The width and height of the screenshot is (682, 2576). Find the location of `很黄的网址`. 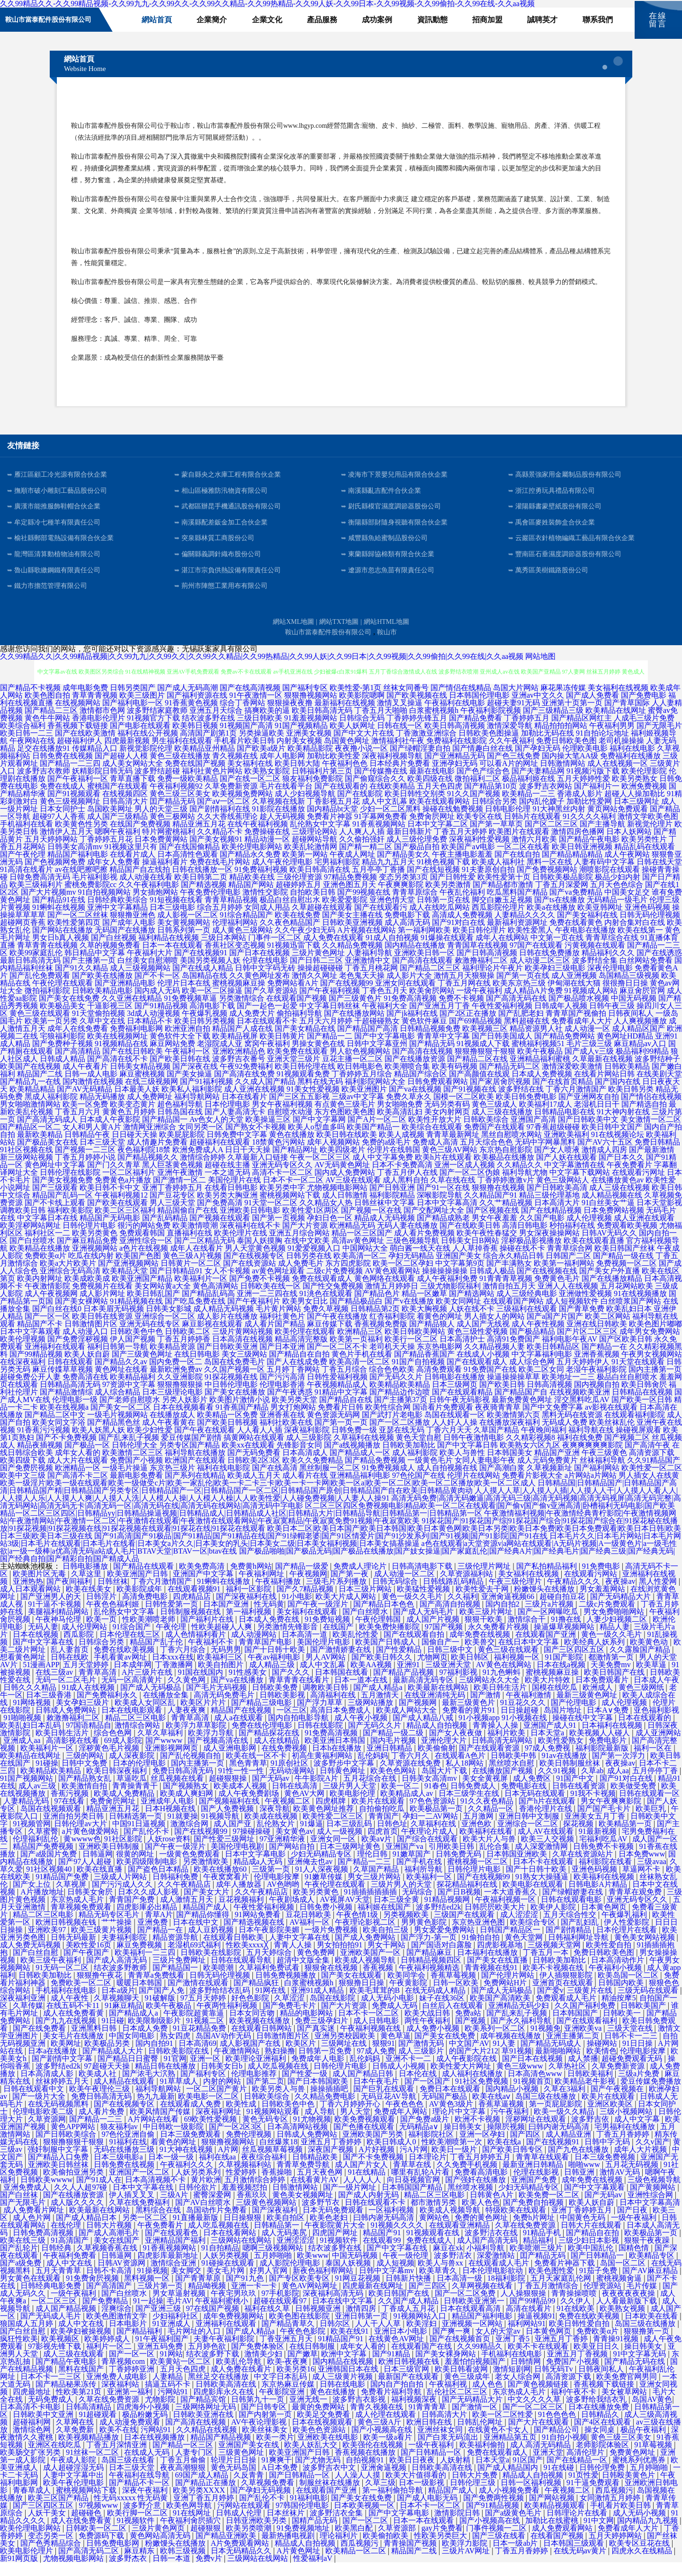

很黄的网址 is located at coordinates (136, 1868).